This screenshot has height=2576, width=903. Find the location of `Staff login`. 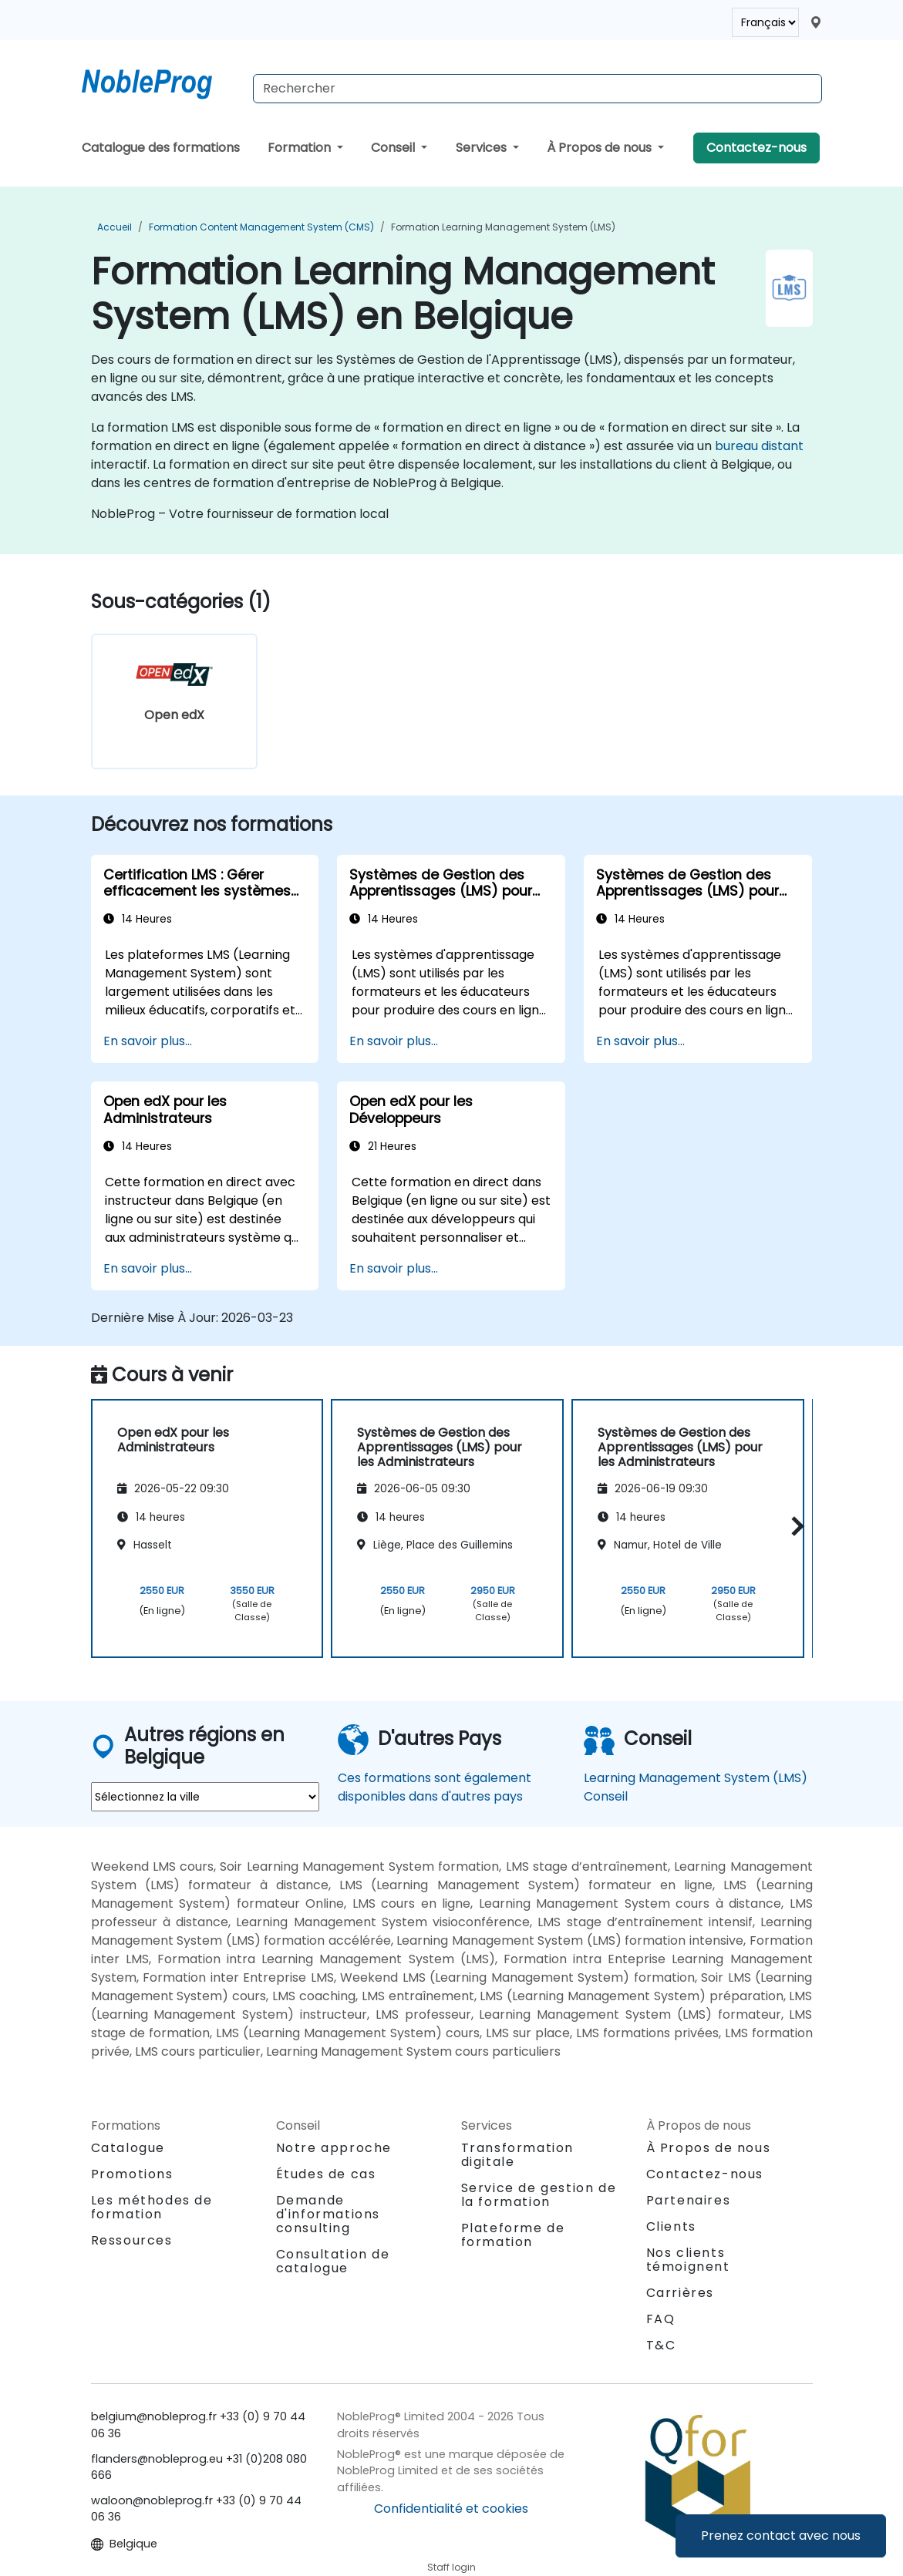

Staff login is located at coordinates (451, 2567).